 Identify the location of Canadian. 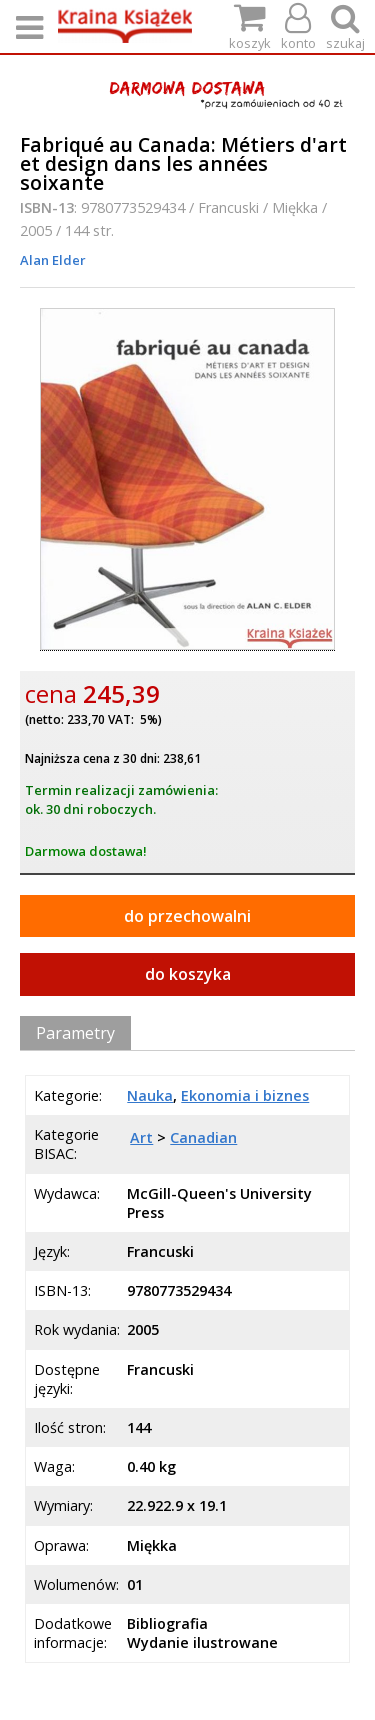
(203, 1137).